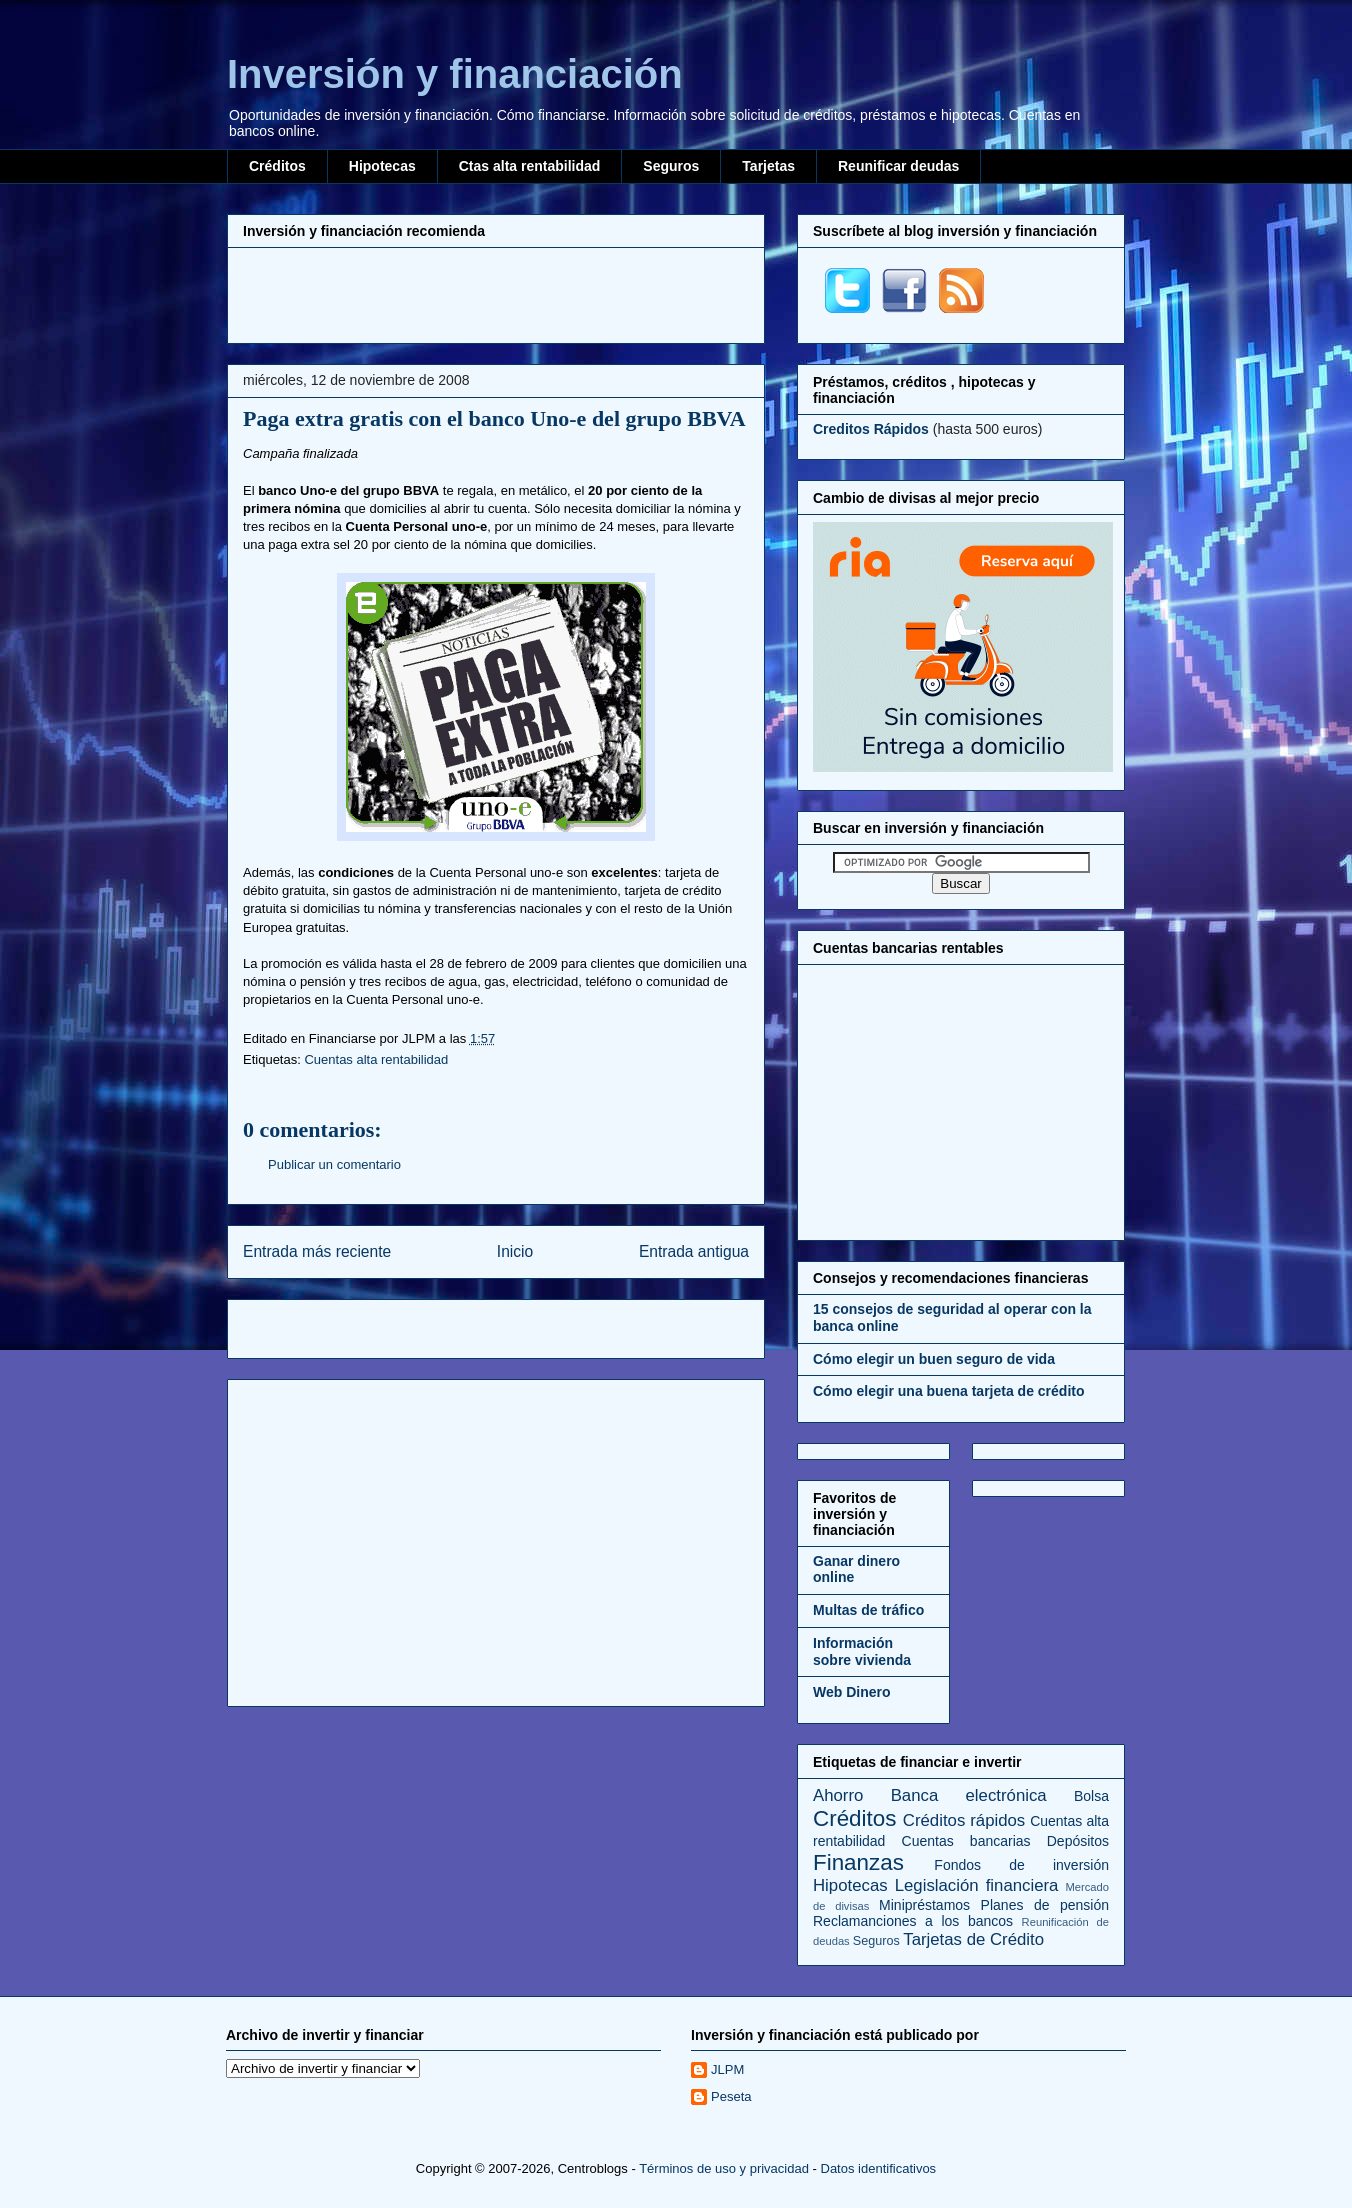 Image resolution: width=1352 pixels, height=2208 pixels. What do you see at coordinates (966, 1841) in the screenshot?
I see `Cuentas bancarias` at bounding box center [966, 1841].